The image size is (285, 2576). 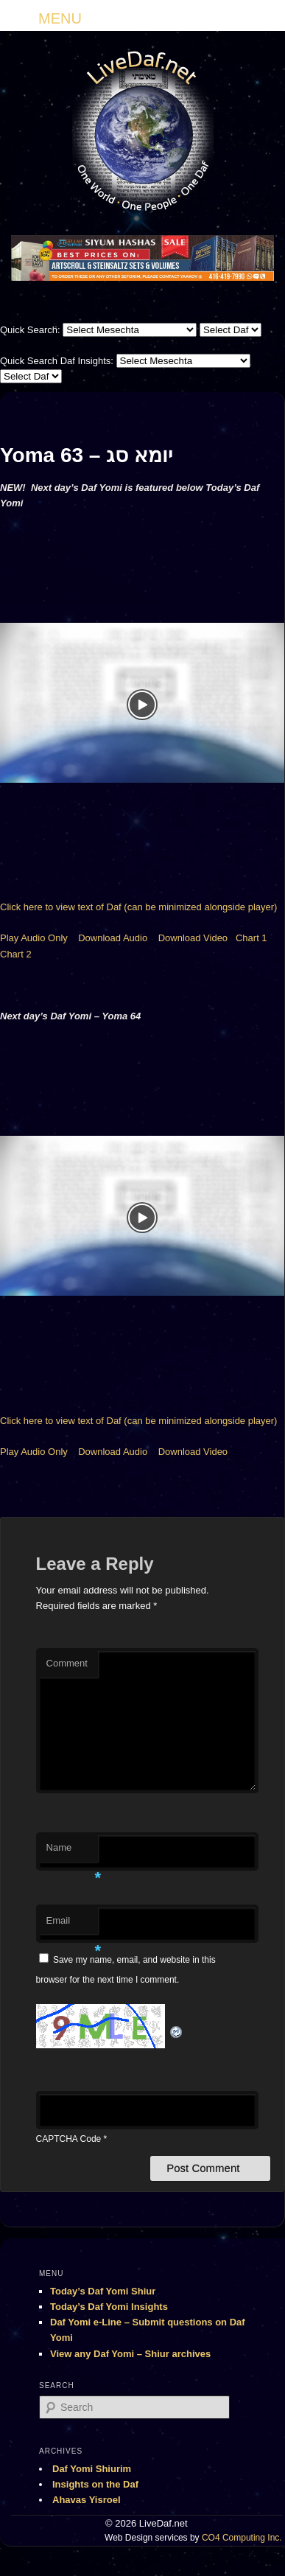 I want to click on MENU, so click(x=60, y=18).